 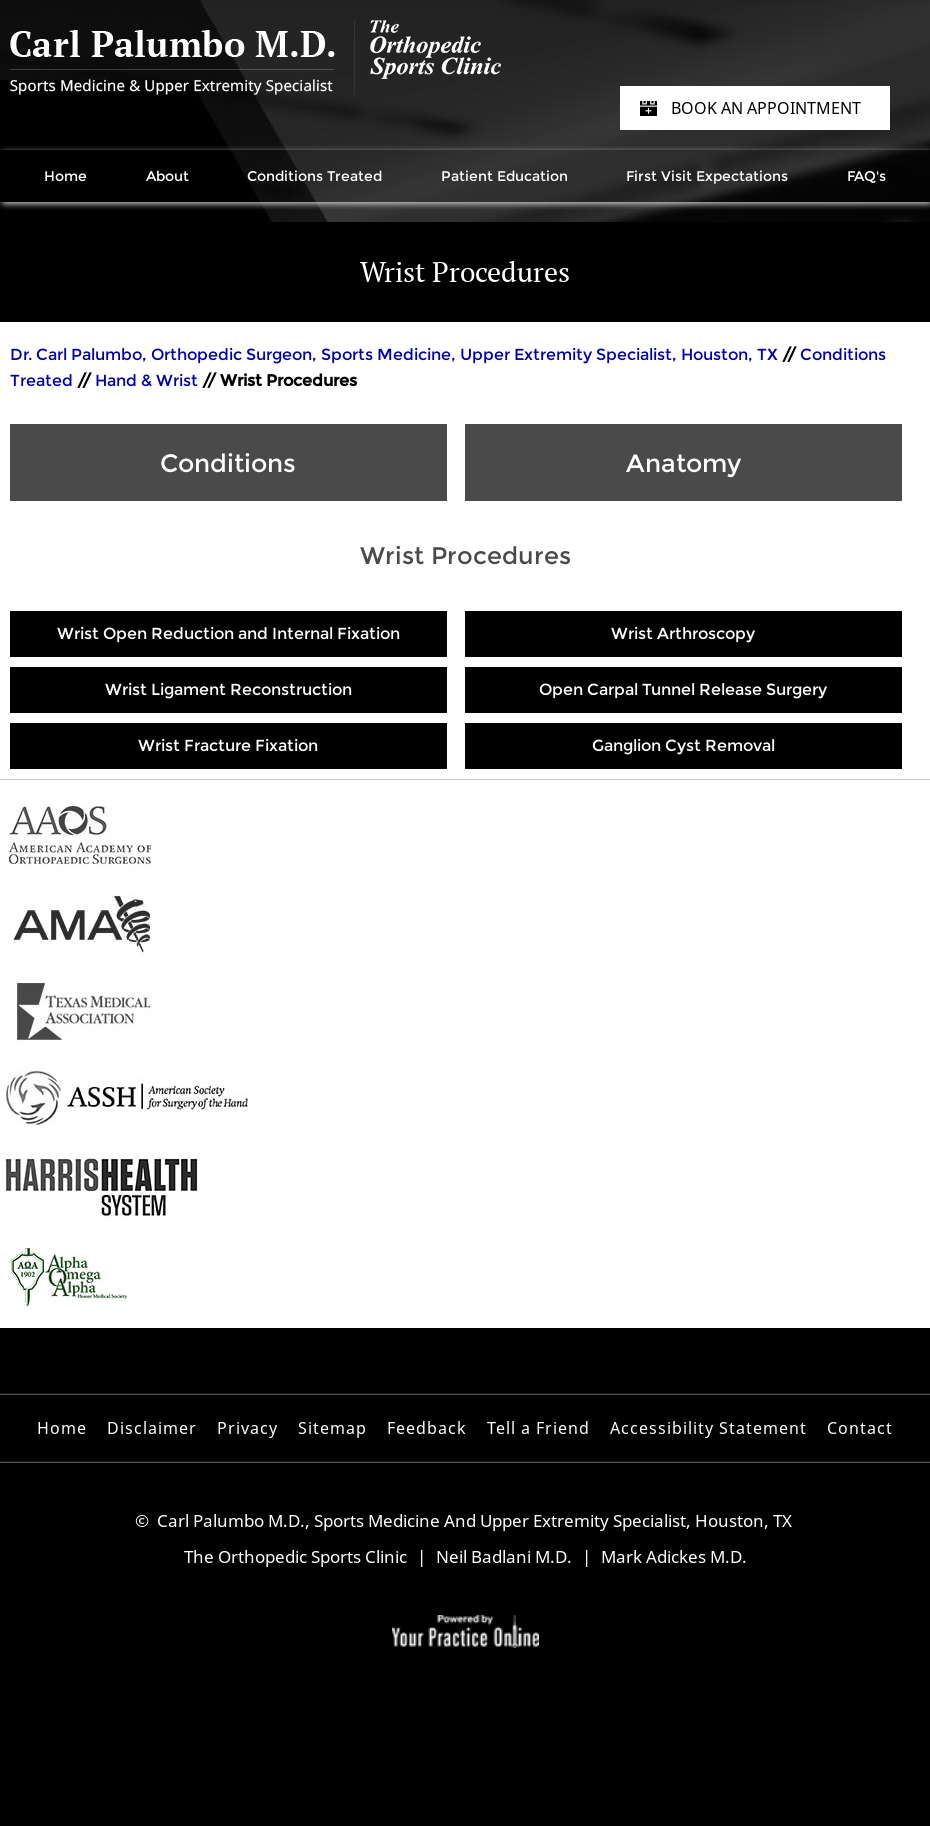 I want to click on Open Carpal Tunnel Release Surgery, so click(x=683, y=689).